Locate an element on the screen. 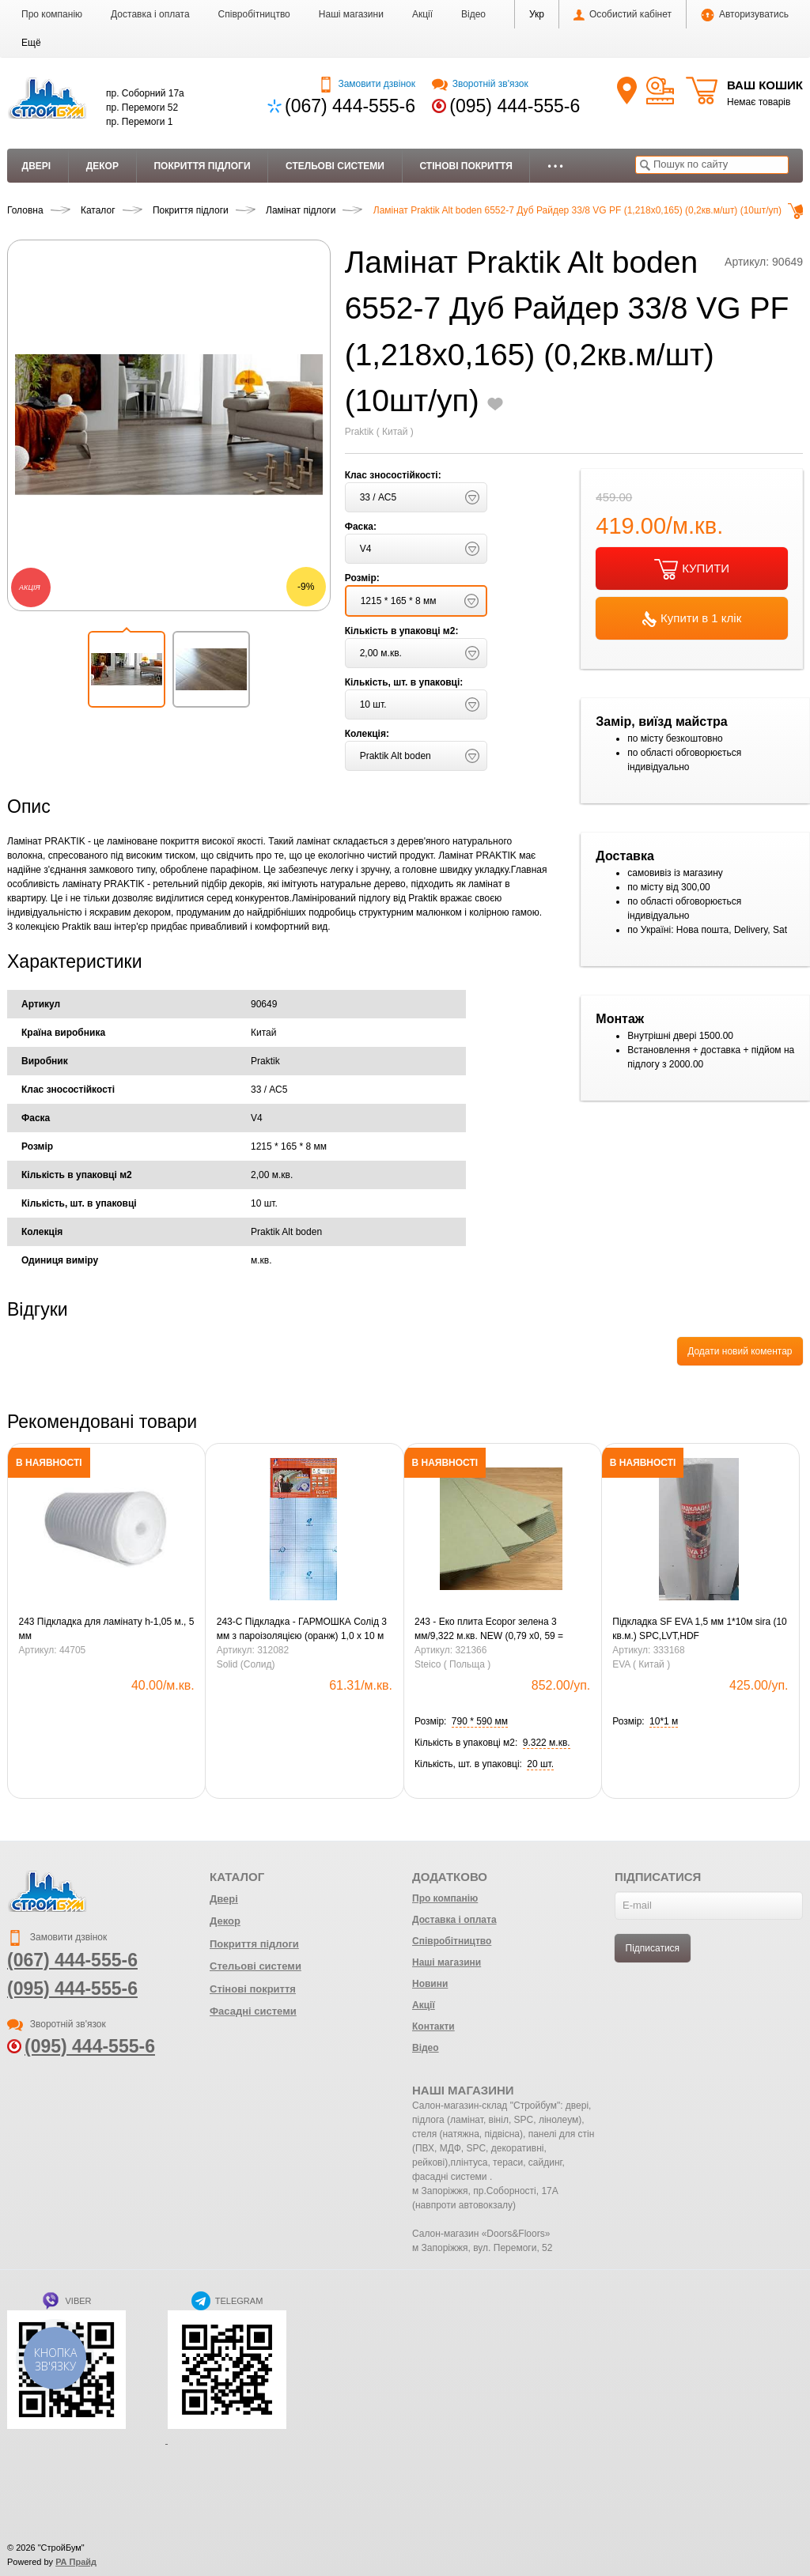  243 - Еко плита Ecopor зелена 3 мм/9,322 м.кв. NEW (0,79 х0, 59 = 0,4661 м.кв.) (20шт) is located at coordinates (488, 1629).